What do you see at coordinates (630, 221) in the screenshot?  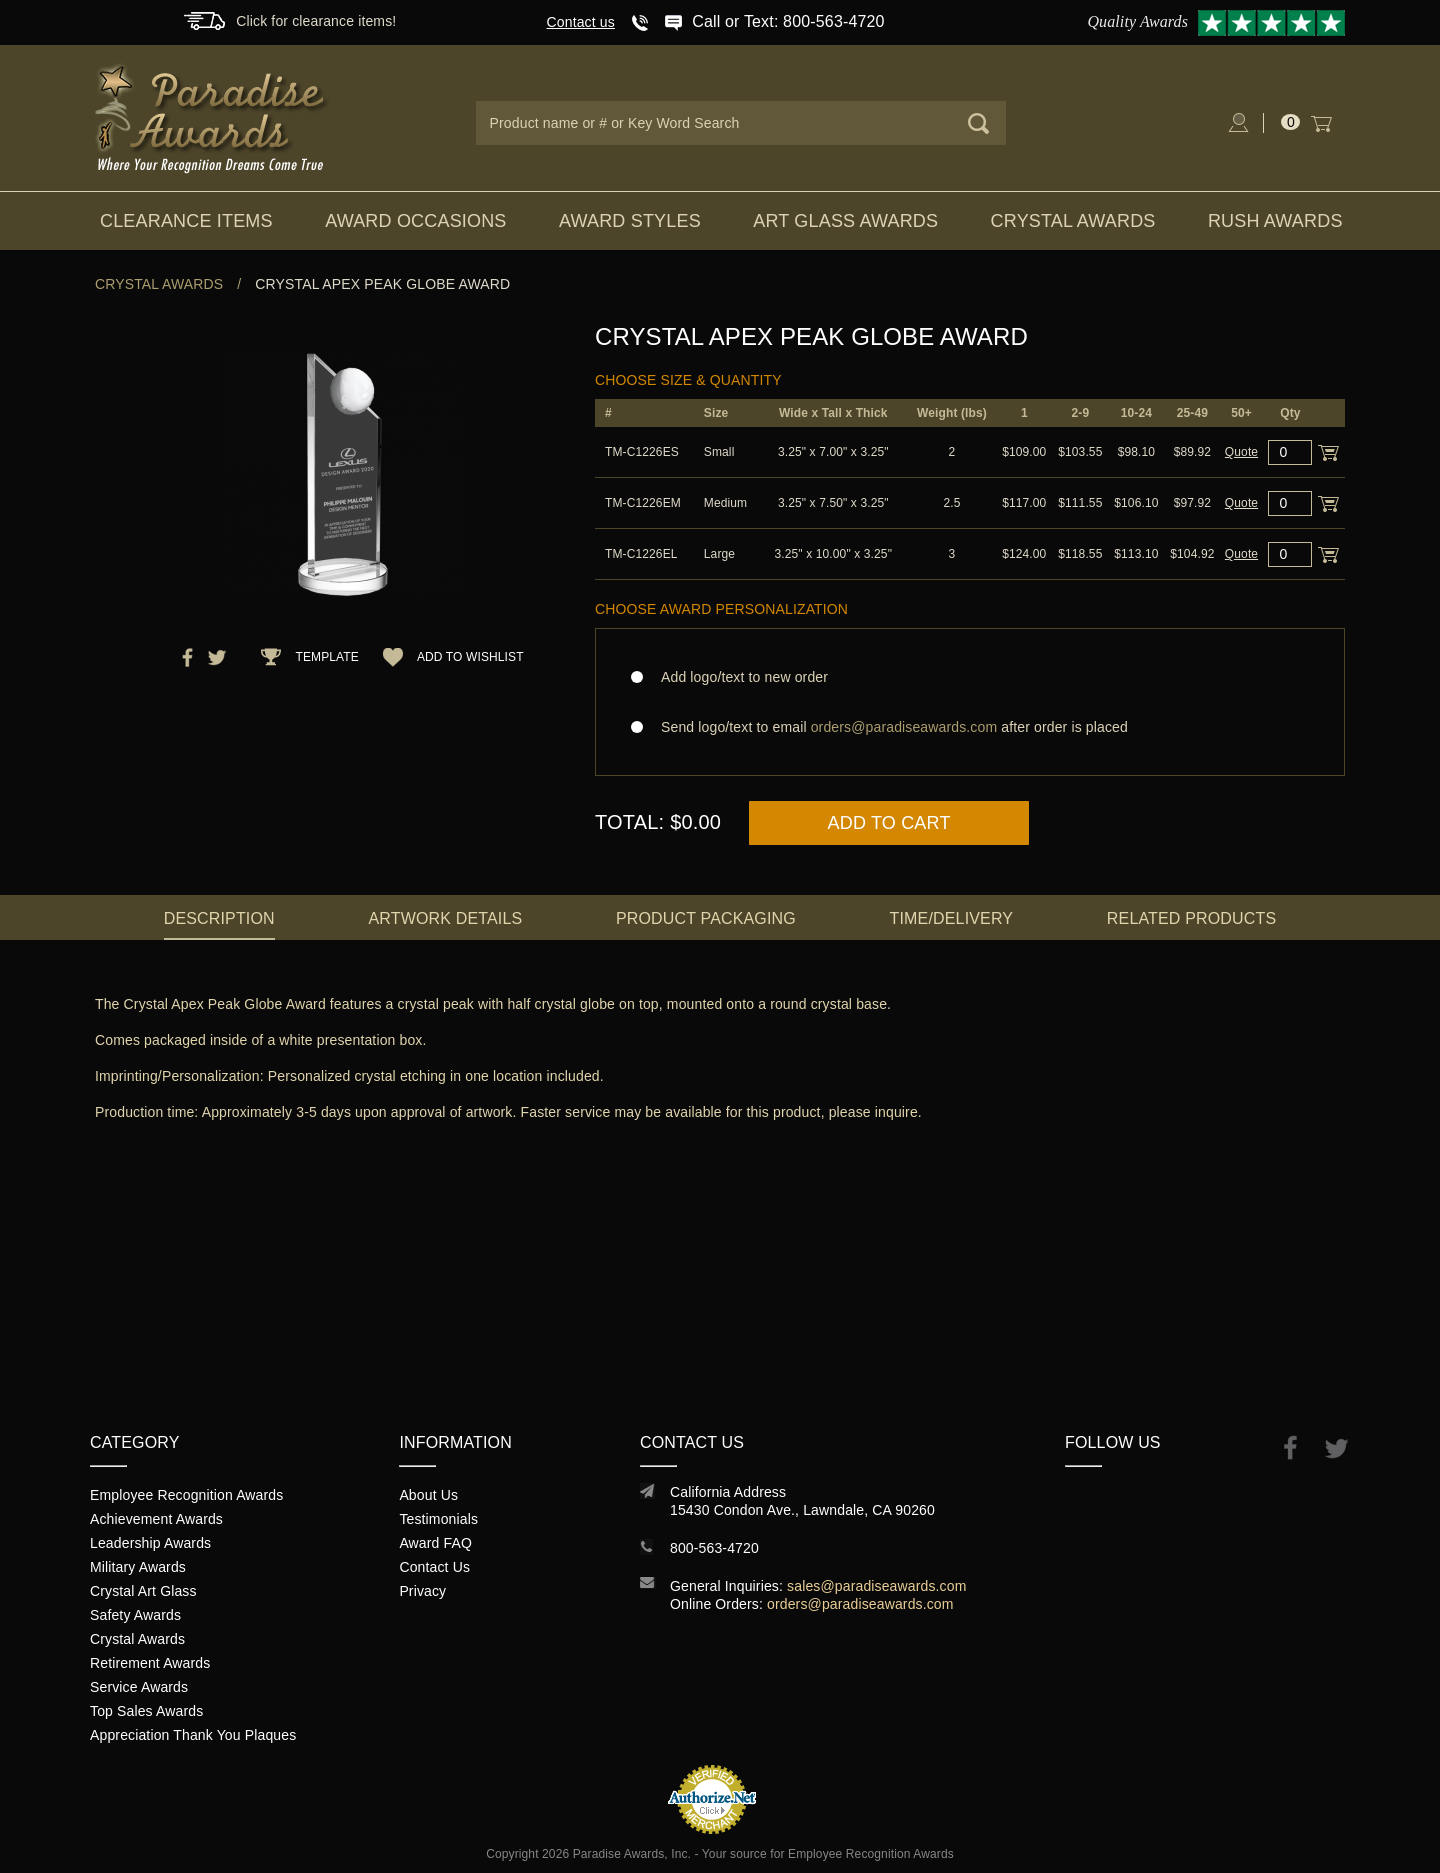 I see `Award Styles` at bounding box center [630, 221].